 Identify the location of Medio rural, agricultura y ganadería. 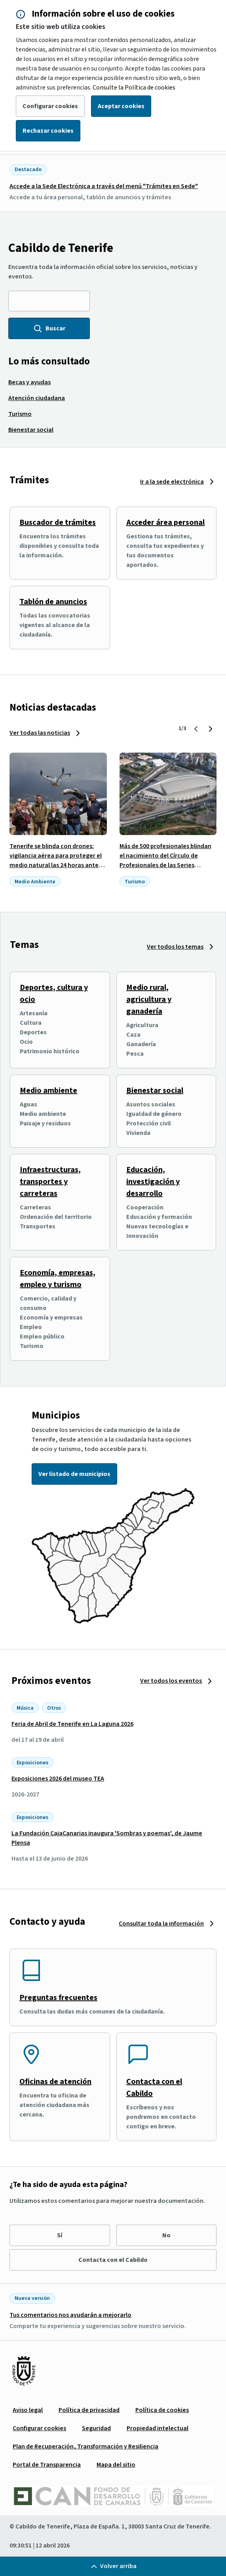
(148, 999).